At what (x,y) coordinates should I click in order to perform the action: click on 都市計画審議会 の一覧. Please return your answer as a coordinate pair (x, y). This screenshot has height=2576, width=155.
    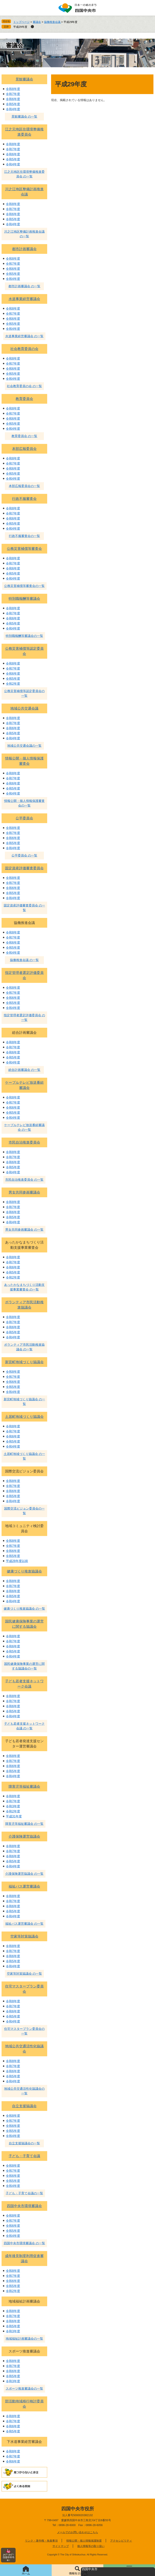
    Looking at the image, I should click on (24, 286).